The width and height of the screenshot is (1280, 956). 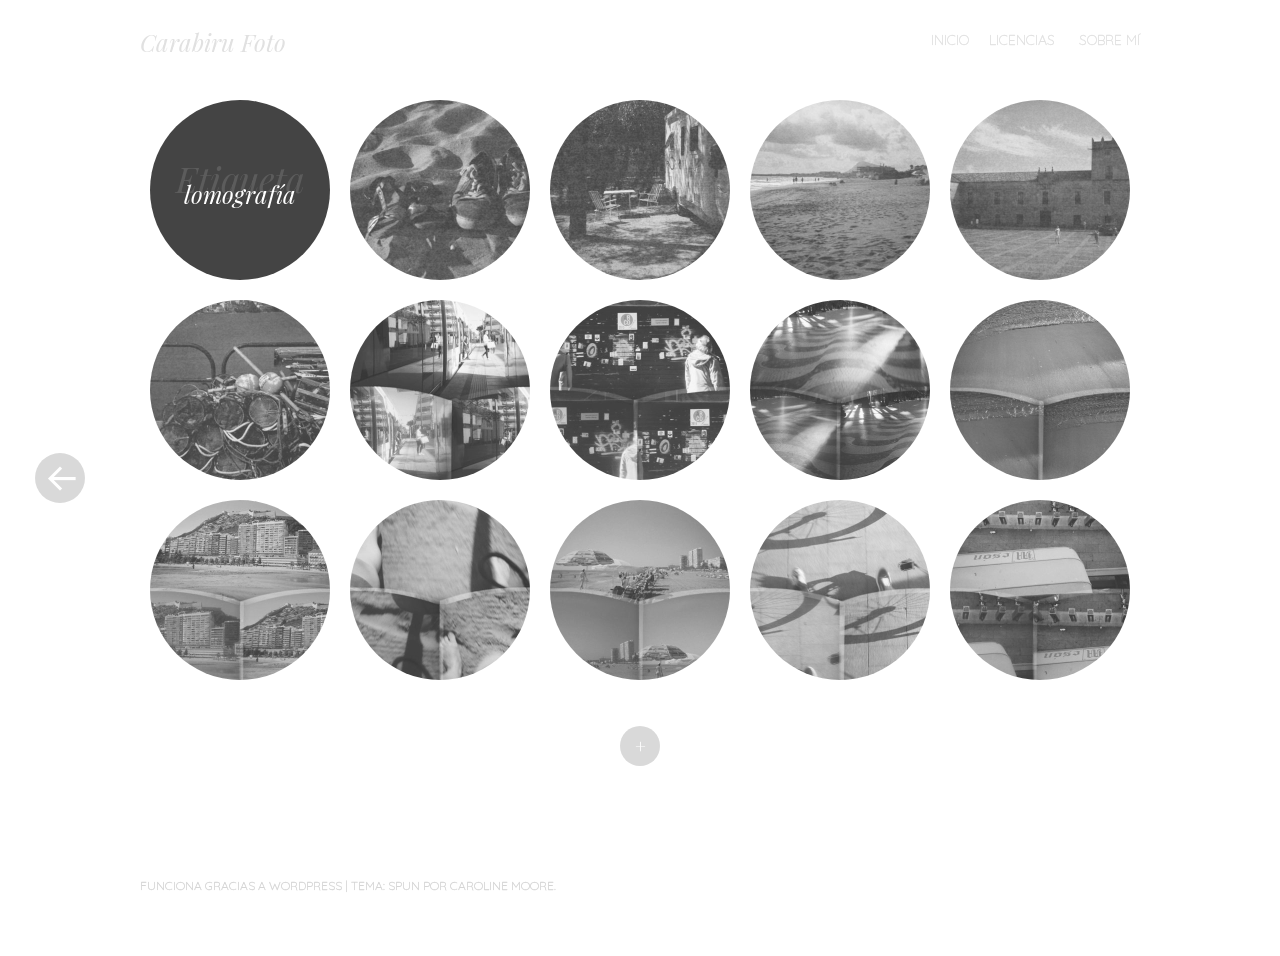 I want to click on Caroline Moore, so click(x=502, y=885).